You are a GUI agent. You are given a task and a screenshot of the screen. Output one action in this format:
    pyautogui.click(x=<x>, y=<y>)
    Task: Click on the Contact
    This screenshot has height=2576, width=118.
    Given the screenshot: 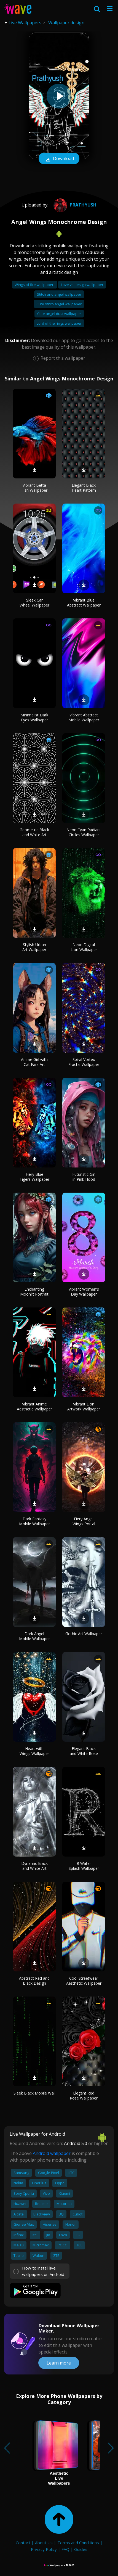 What is the action you would take?
    pyautogui.click(x=23, y=2542)
    